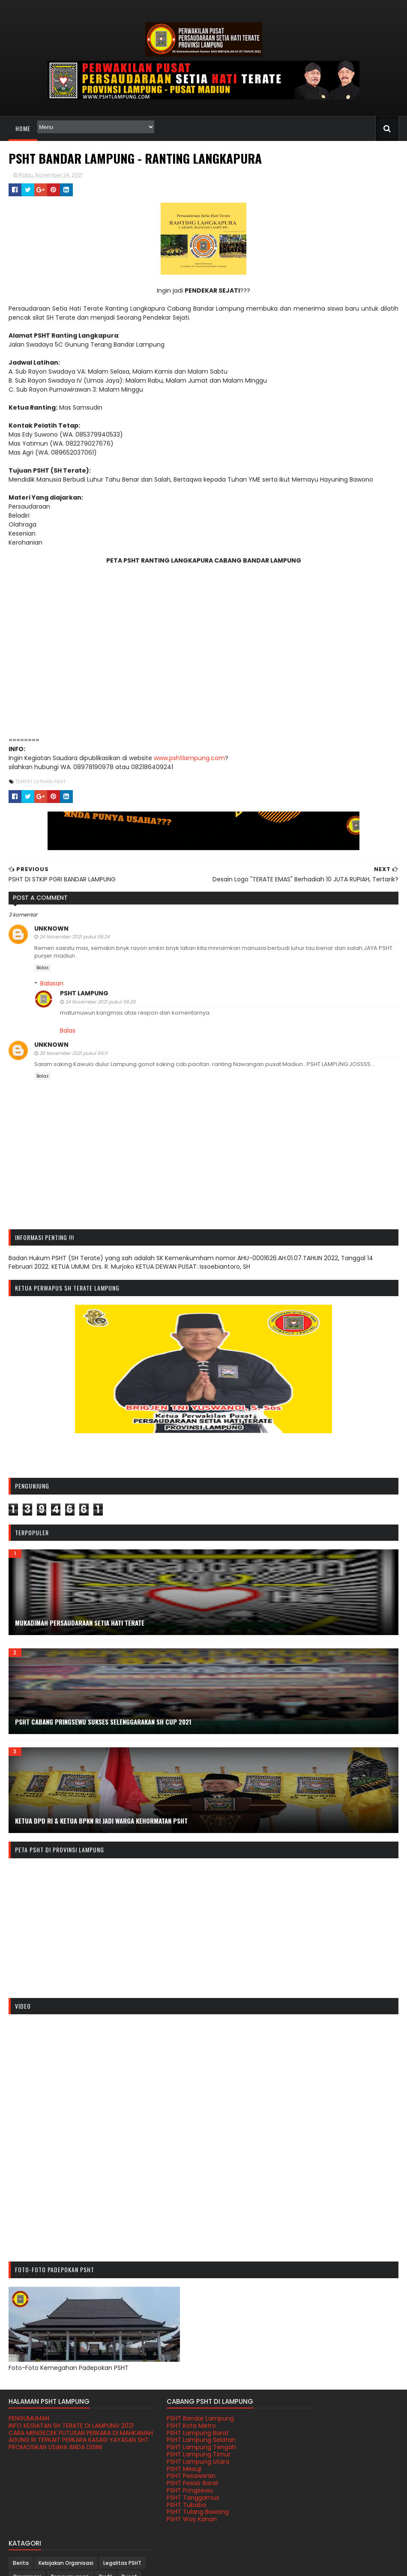  What do you see at coordinates (188, 758) in the screenshot?
I see `www.pshtlampung.com` at bounding box center [188, 758].